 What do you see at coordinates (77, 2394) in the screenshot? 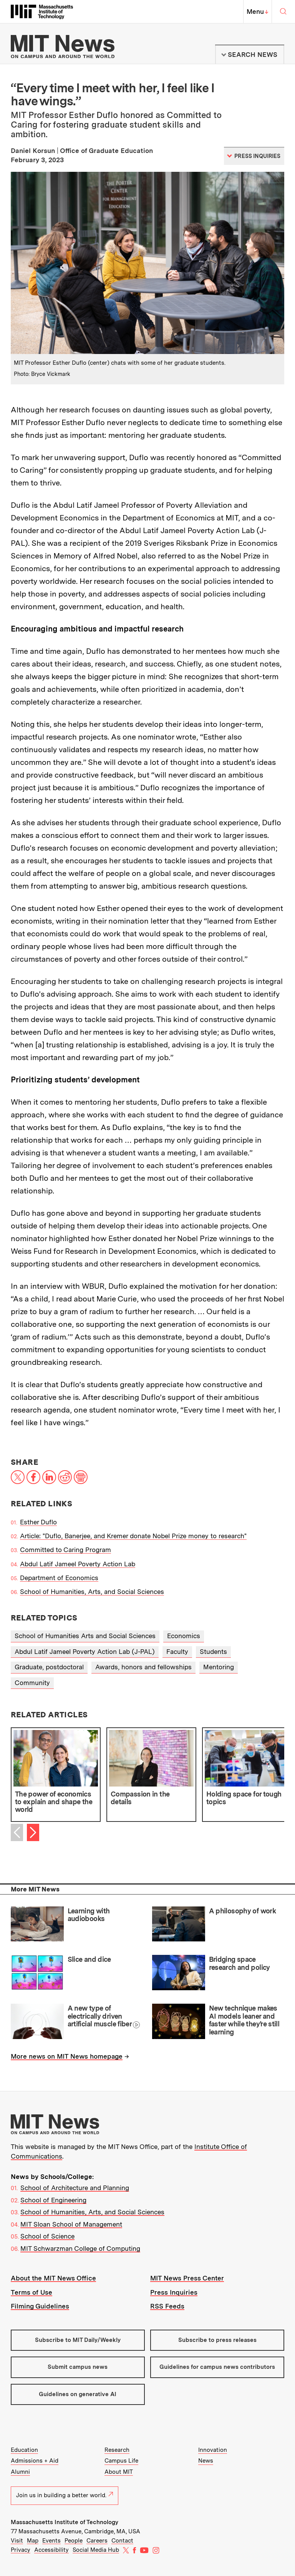
I see `Guidelines on generative AI` at bounding box center [77, 2394].